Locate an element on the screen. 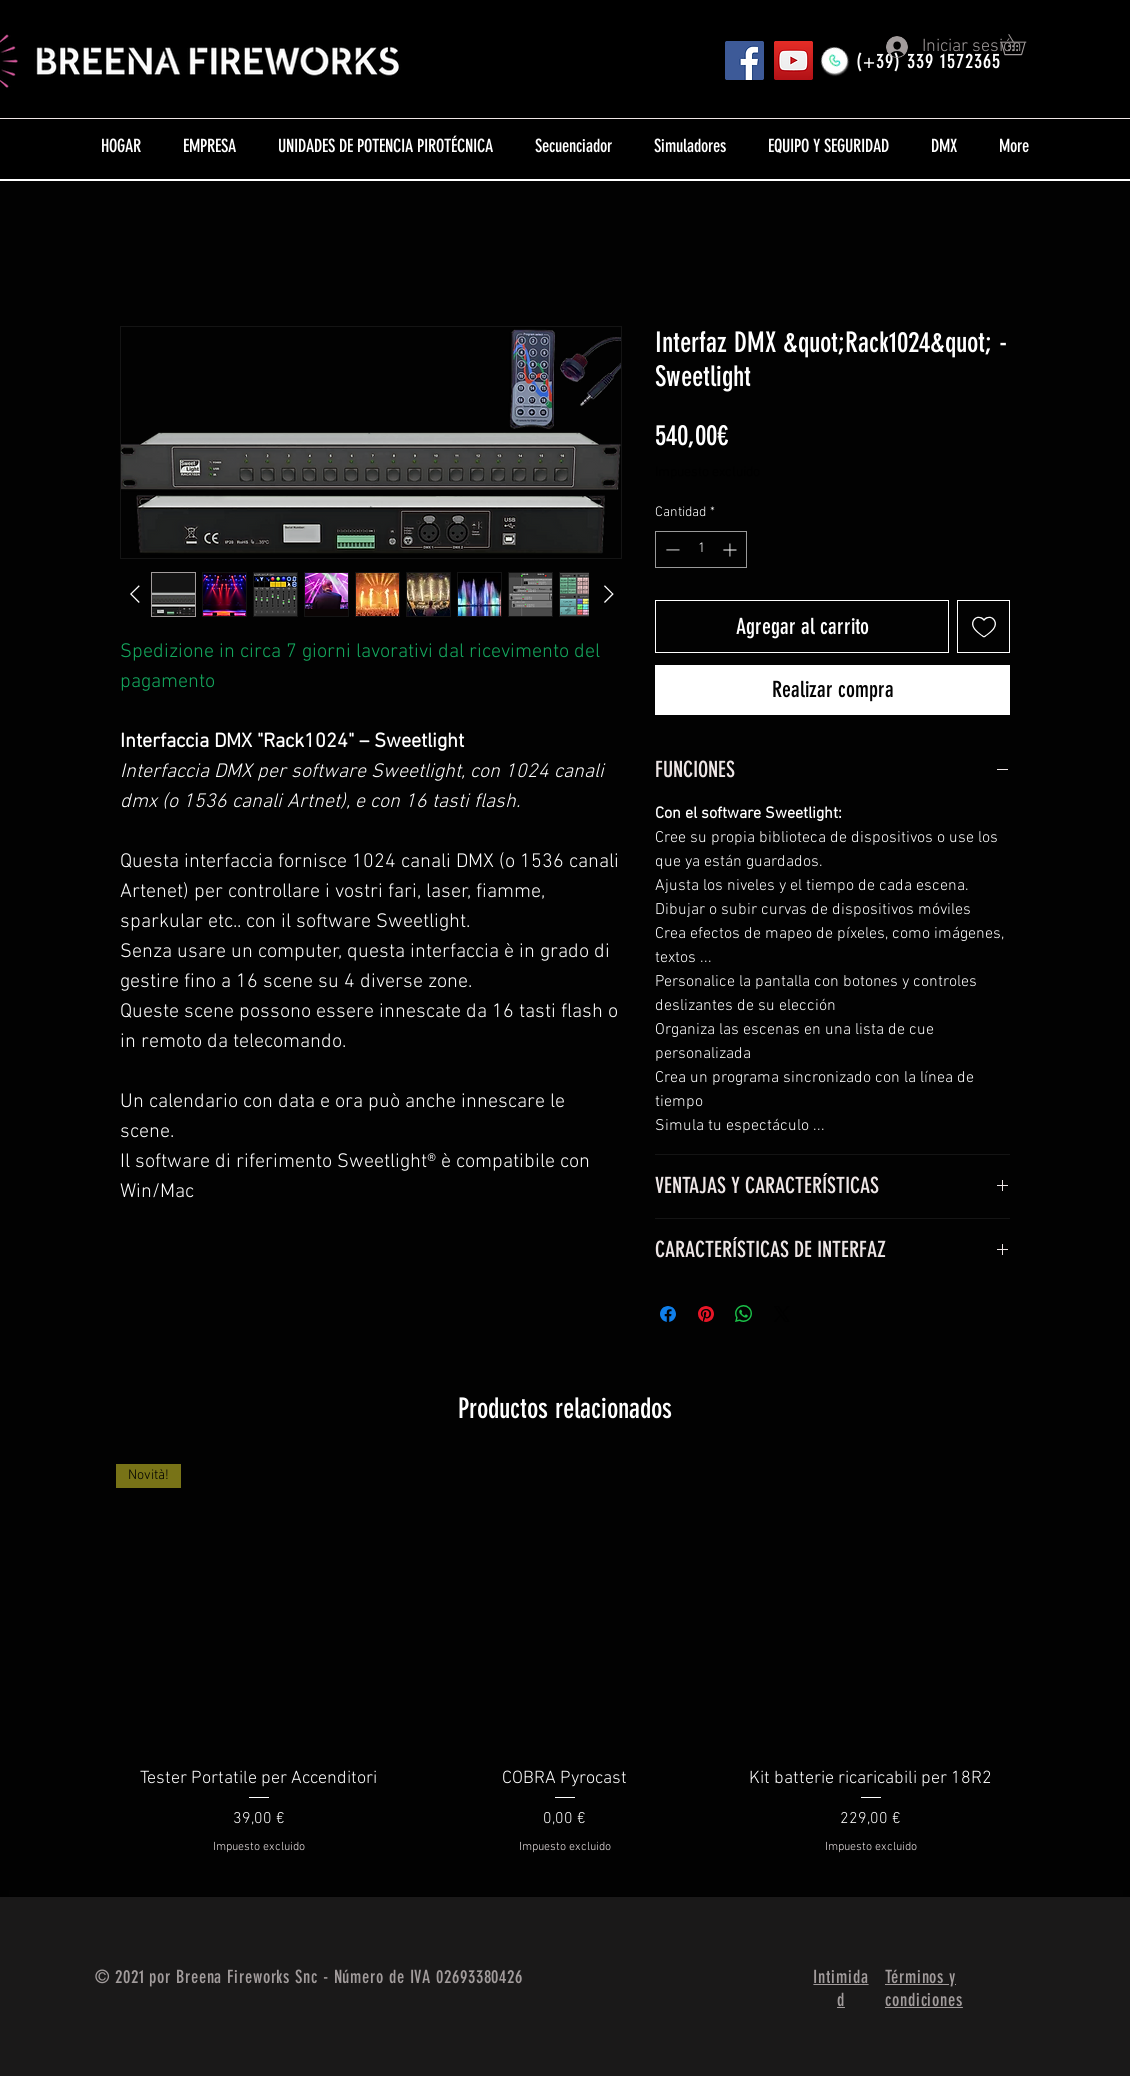  [Pagina FB] is located at coordinates (744, 60).